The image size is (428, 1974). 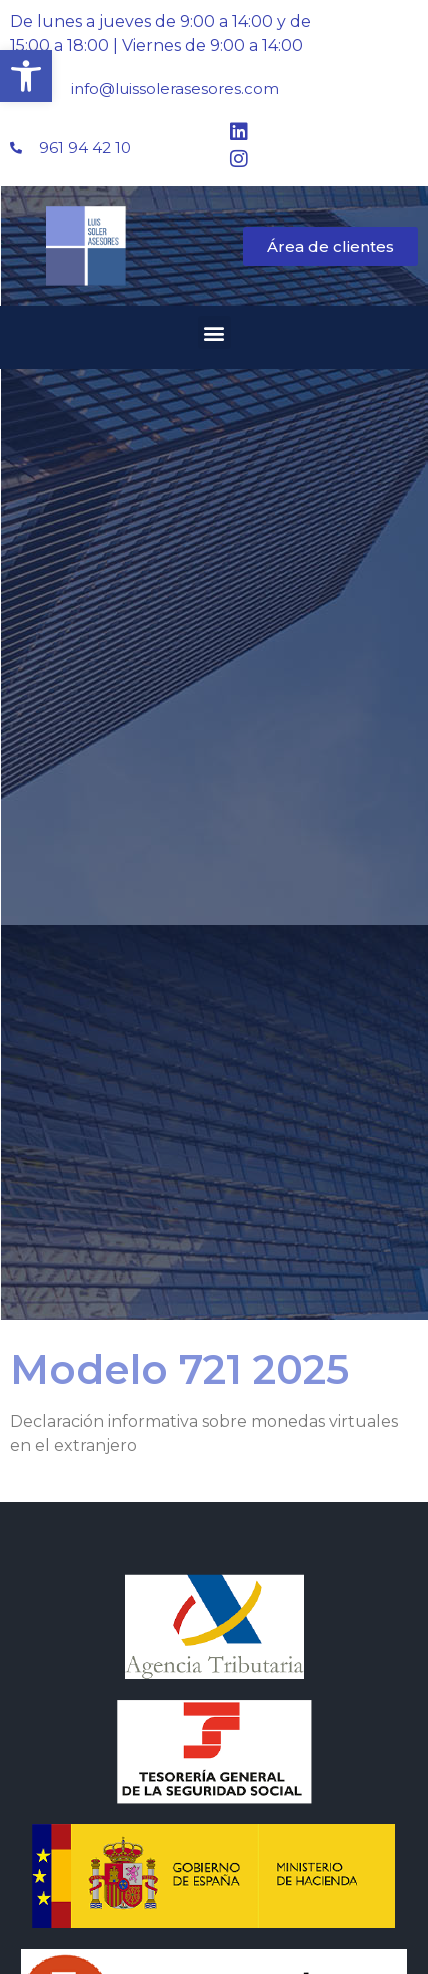 I want to click on info@luissolerasesores.com, so click(x=175, y=88).